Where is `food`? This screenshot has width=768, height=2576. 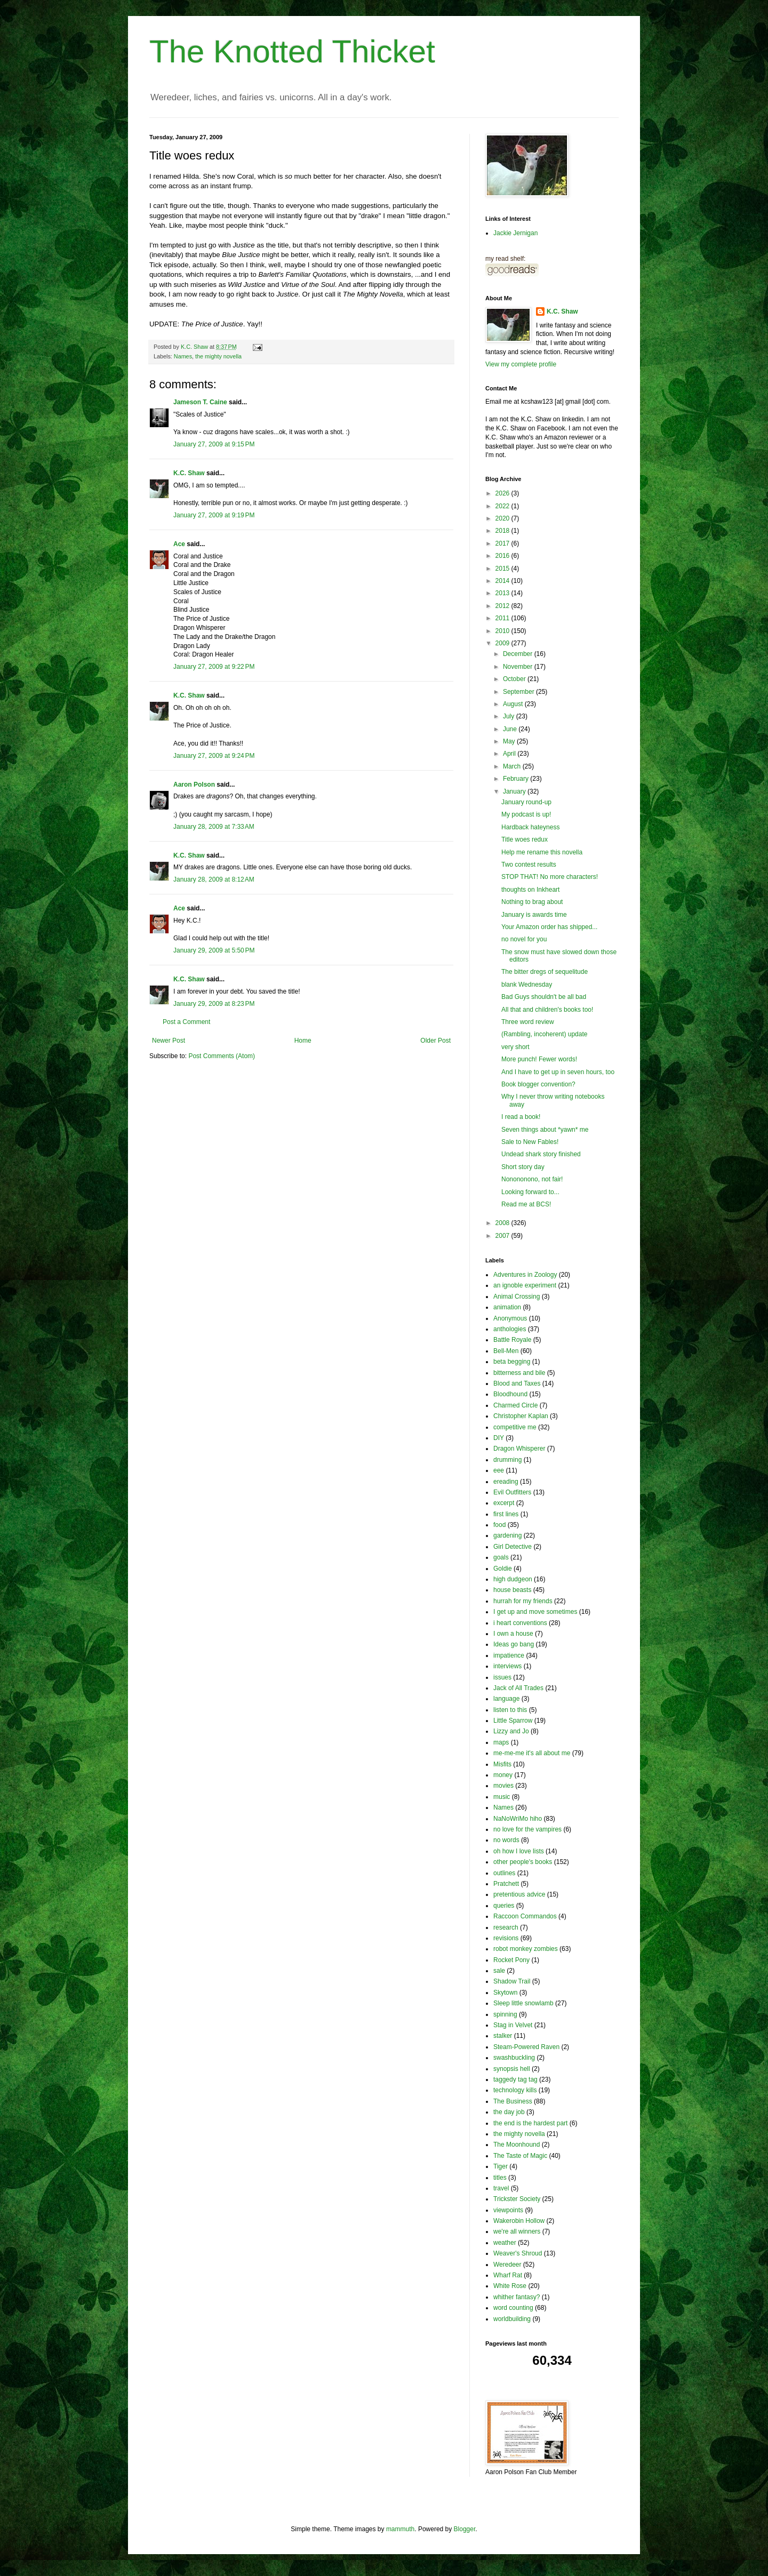 food is located at coordinates (499, 1525).